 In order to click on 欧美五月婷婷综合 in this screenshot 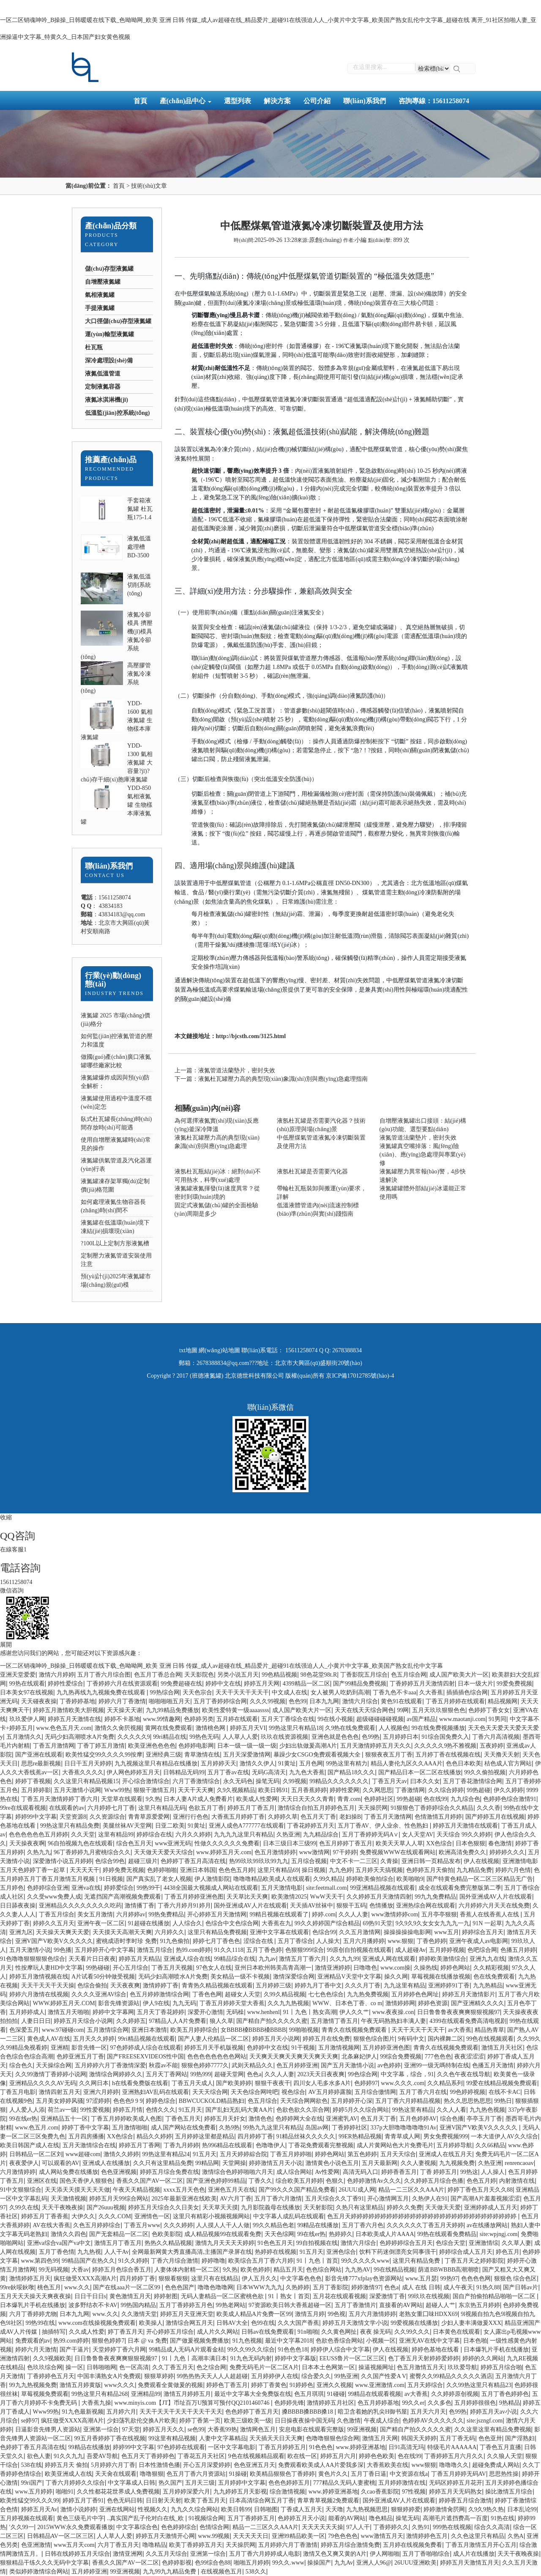, I will do `click(194, 2030)`.